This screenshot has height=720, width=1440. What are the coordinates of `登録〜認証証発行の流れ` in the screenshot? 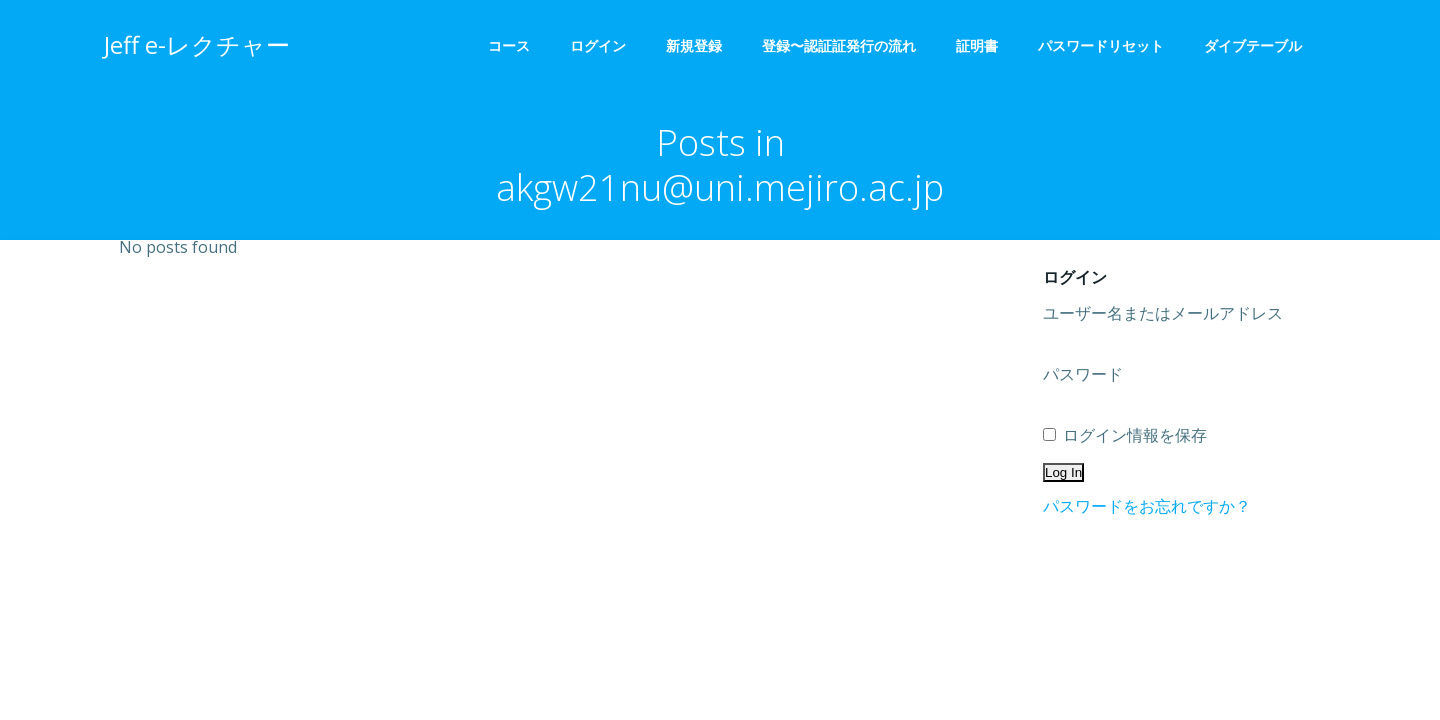 It's located at (839, 45).